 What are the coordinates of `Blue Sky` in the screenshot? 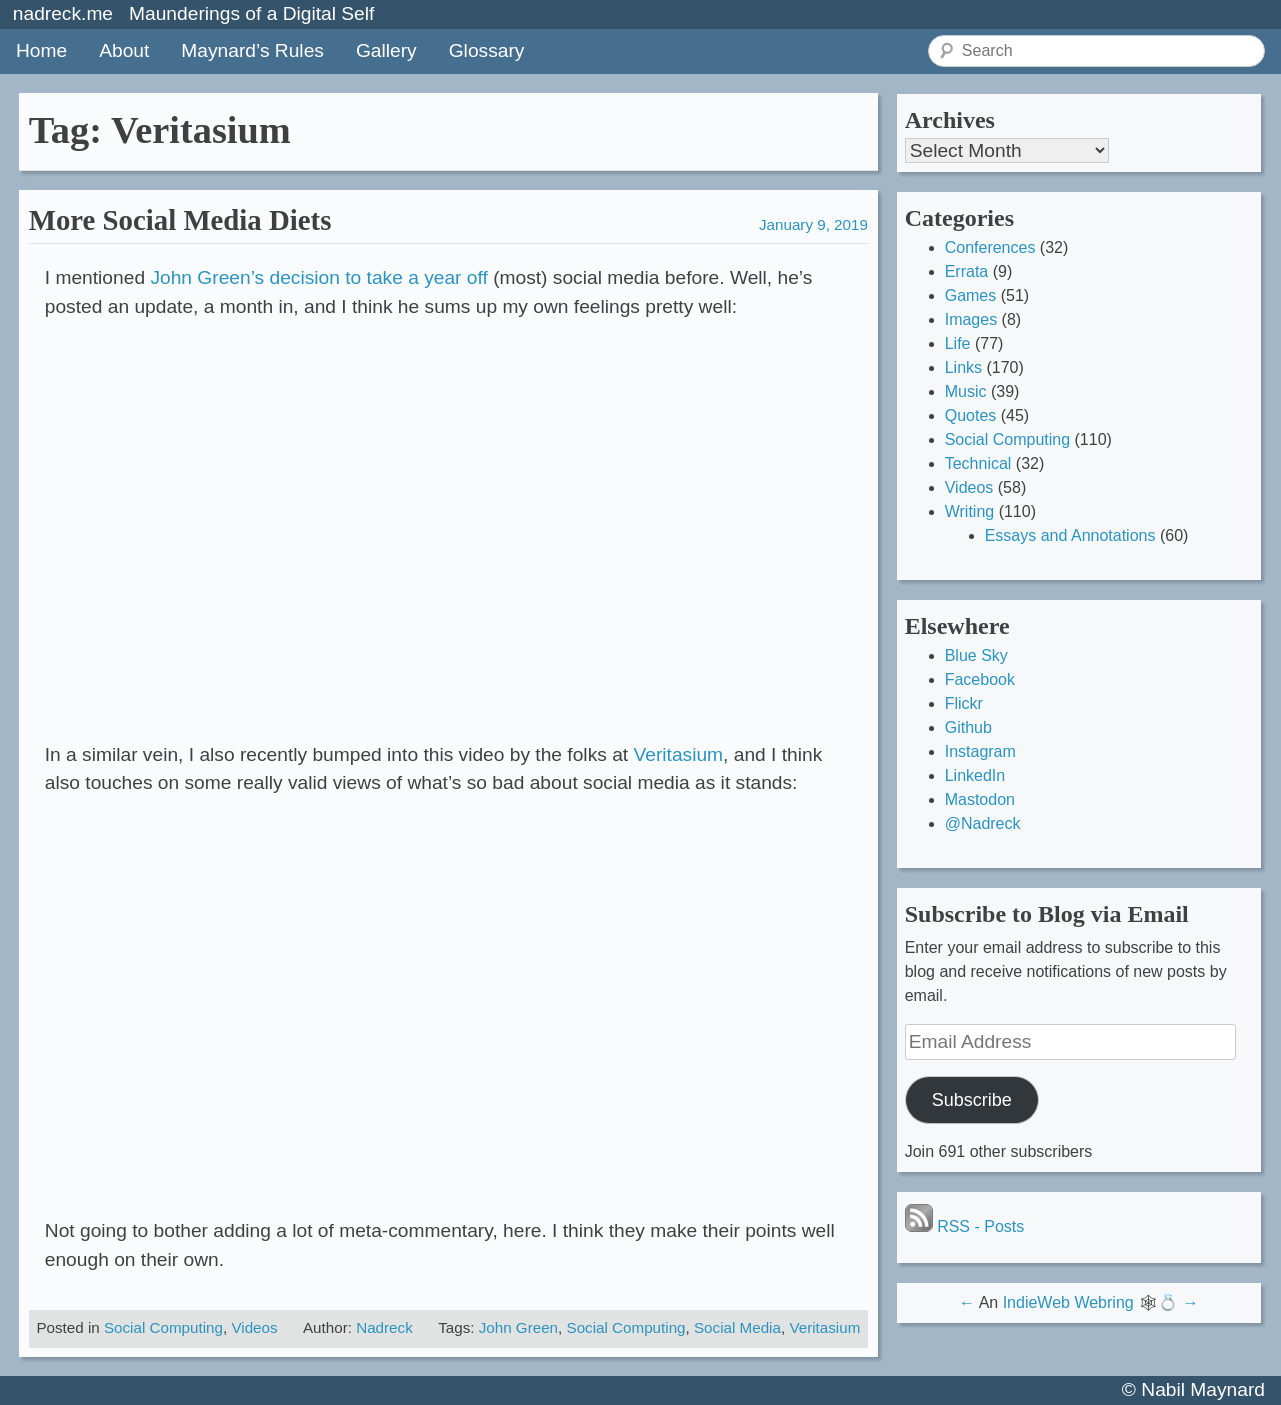 It's located at (976, 655).